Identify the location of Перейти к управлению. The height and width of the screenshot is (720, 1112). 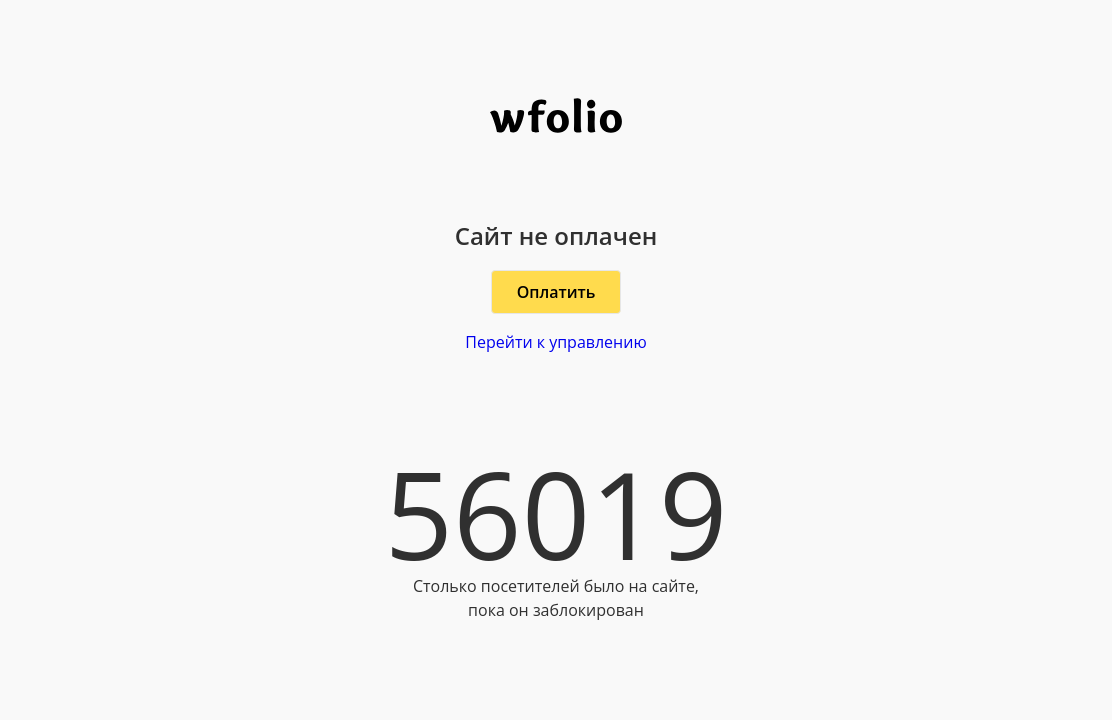
(555, 342).